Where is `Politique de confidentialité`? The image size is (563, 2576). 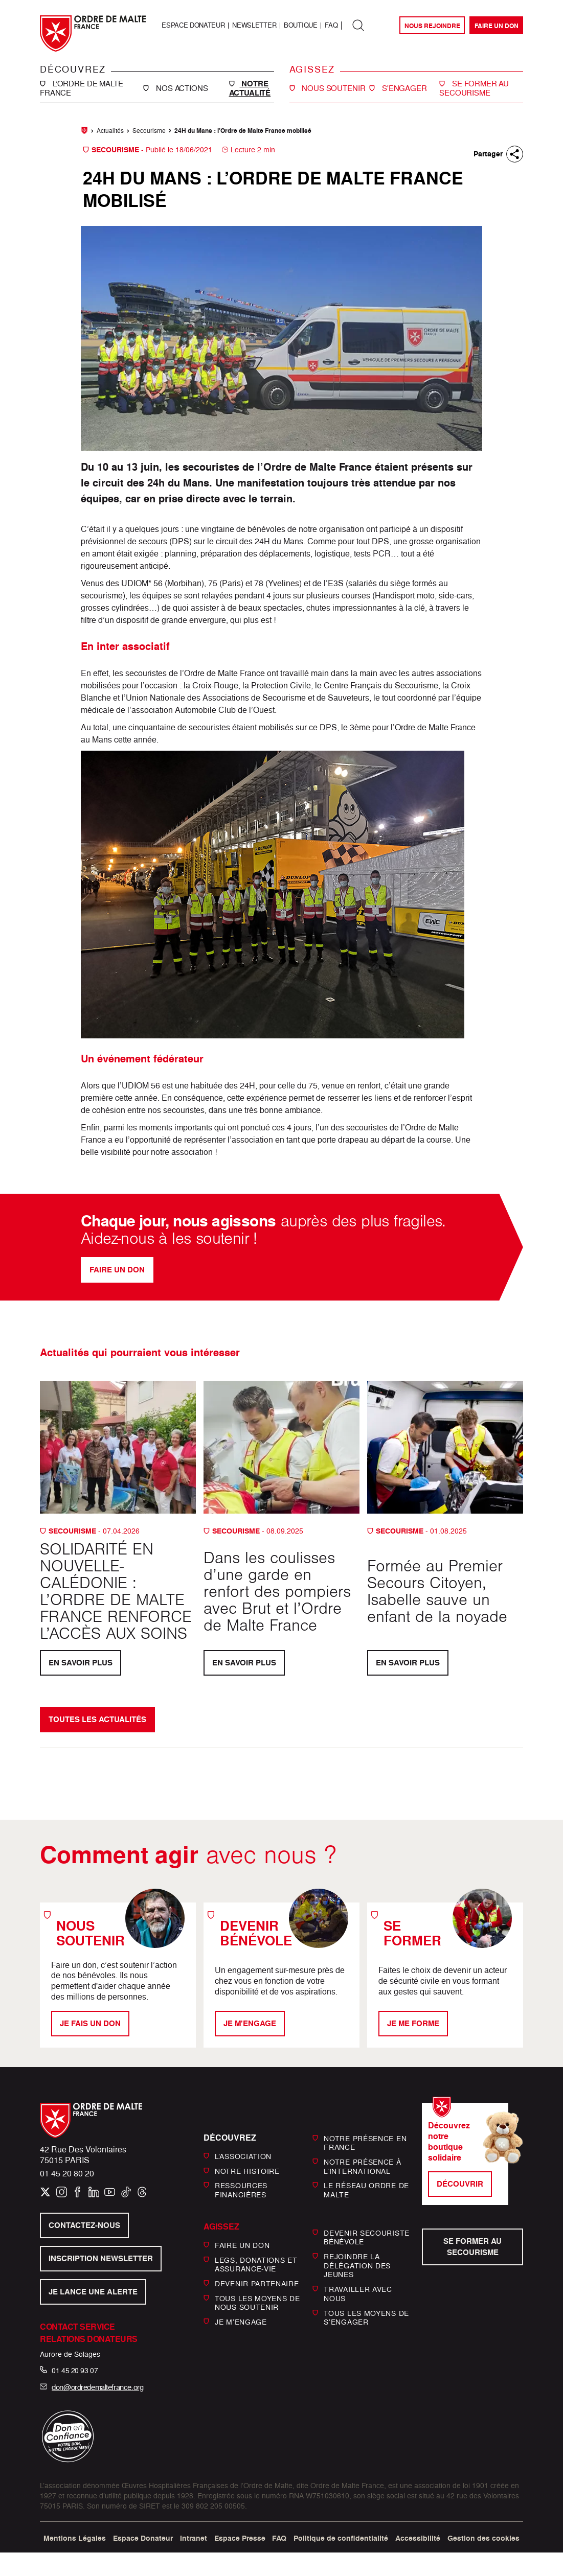
Politique de confidentialité is located at coordinates (341, 2538).